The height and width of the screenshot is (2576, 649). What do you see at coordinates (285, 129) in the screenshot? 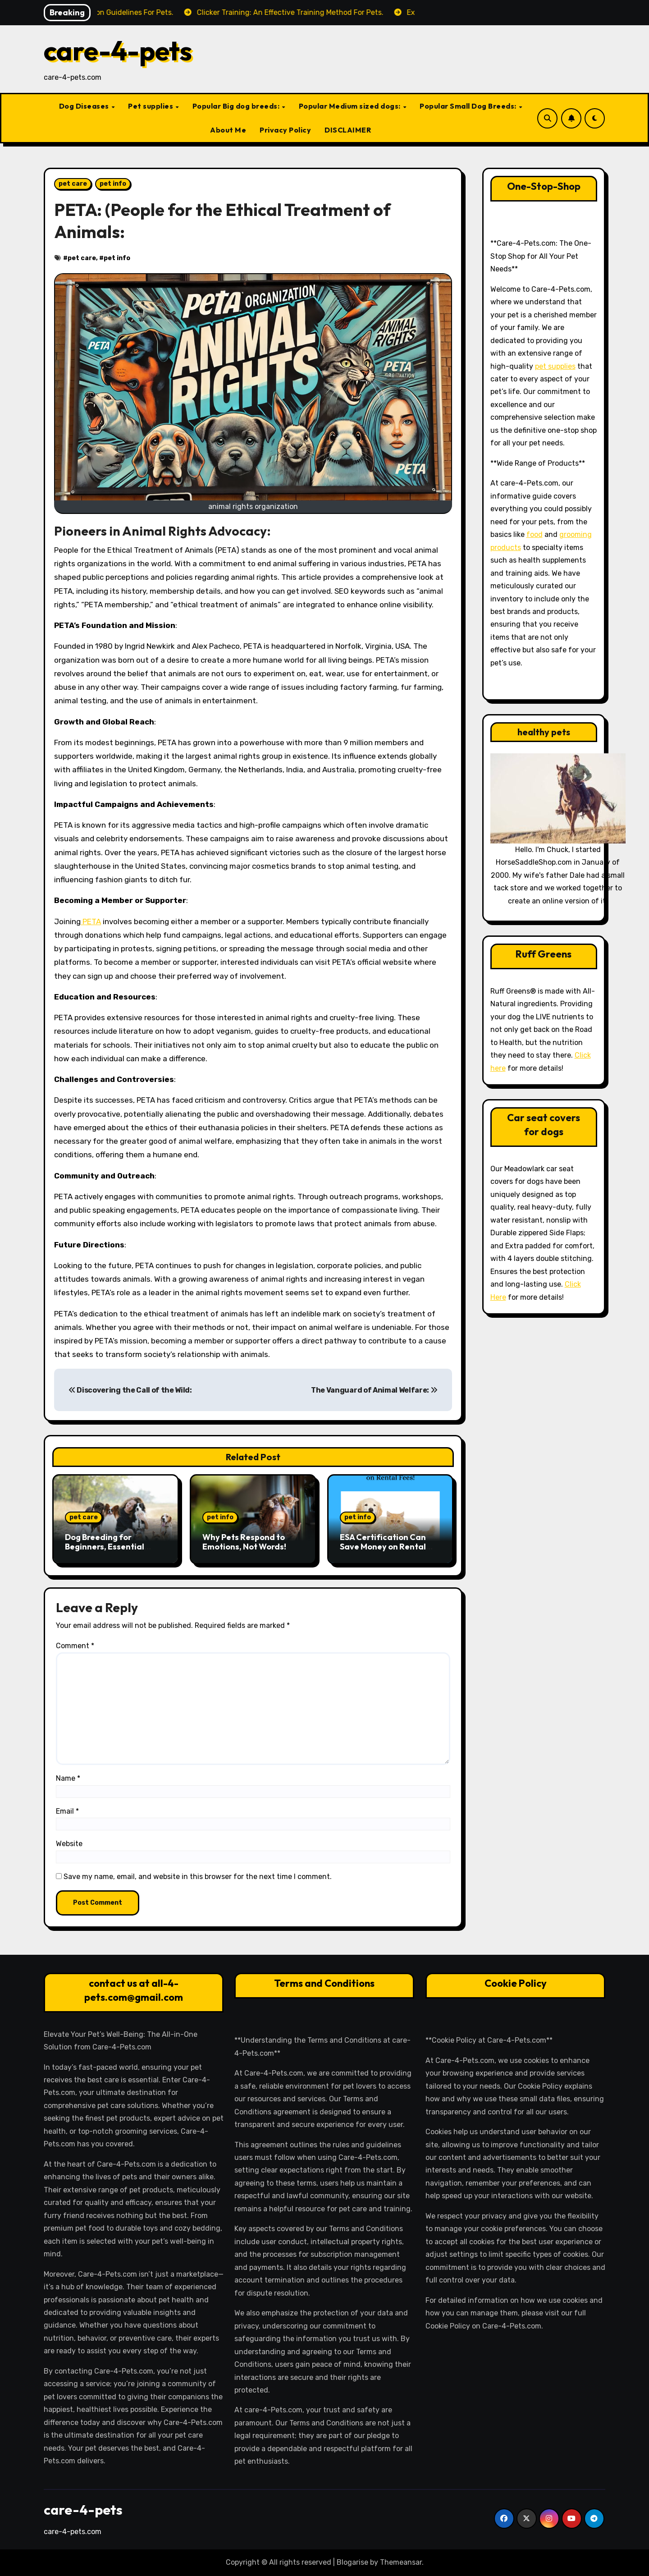
I see `Privacy Policy` at bounding box center [285, 129].